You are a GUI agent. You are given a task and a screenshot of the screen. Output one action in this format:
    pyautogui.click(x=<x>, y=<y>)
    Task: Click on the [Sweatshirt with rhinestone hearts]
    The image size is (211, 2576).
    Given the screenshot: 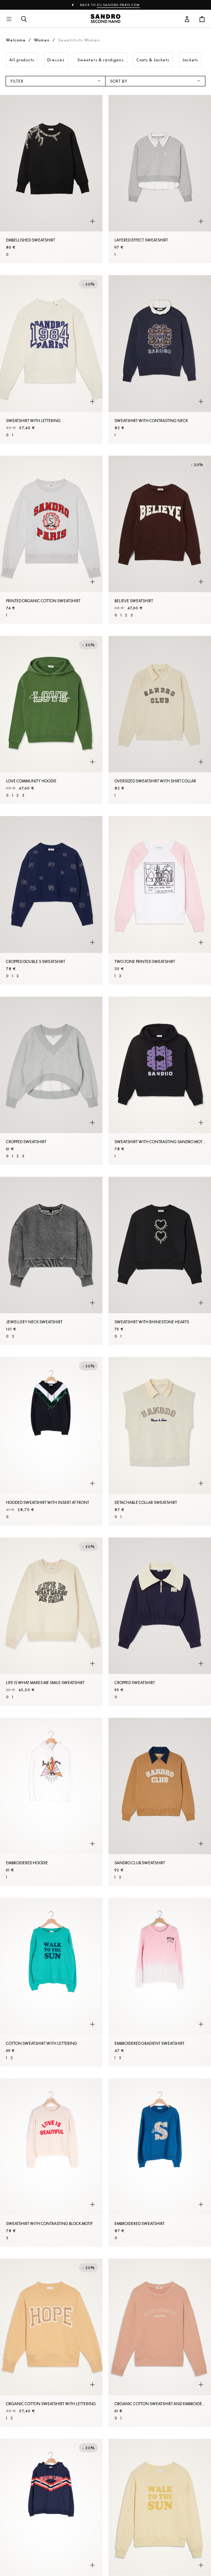 What is the action you would take?
    pyautogui.click(x=159, y=1261)
    